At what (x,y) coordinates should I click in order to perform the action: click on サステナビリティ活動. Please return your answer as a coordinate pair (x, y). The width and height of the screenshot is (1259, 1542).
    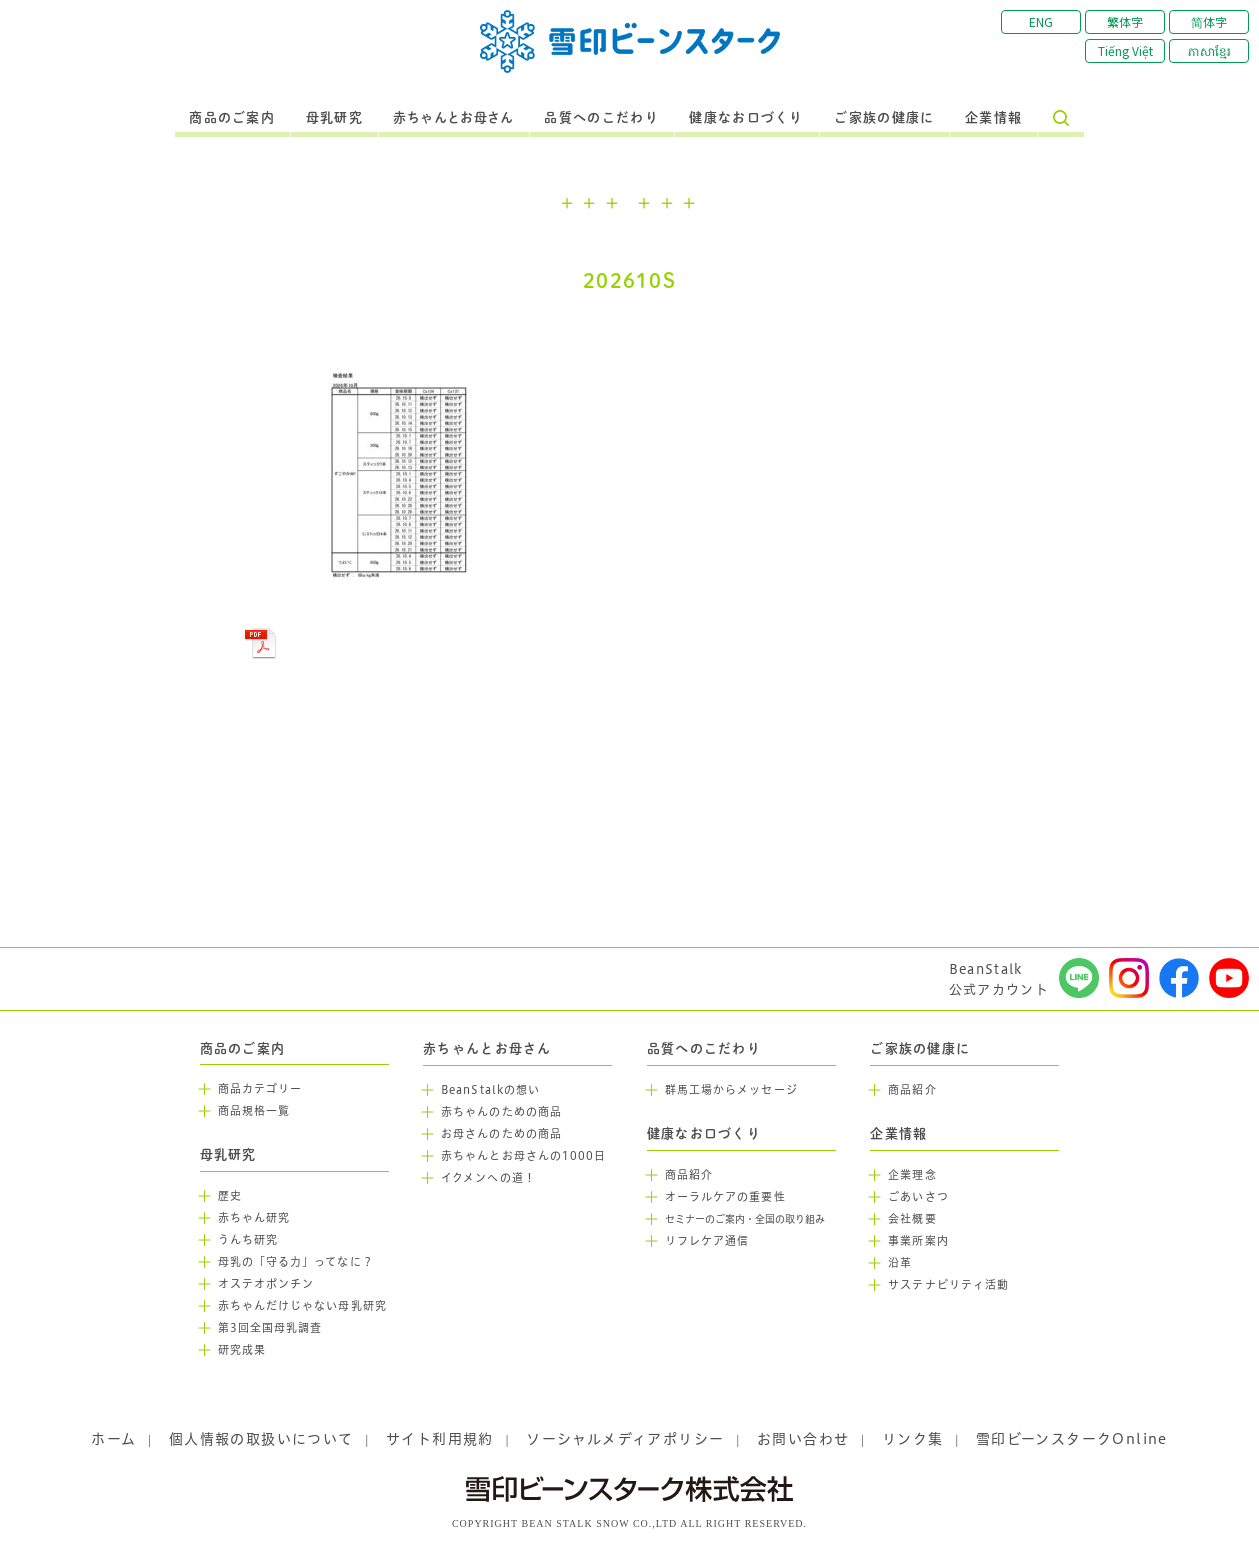
    Looking at the image, I should click on (948, 1285).